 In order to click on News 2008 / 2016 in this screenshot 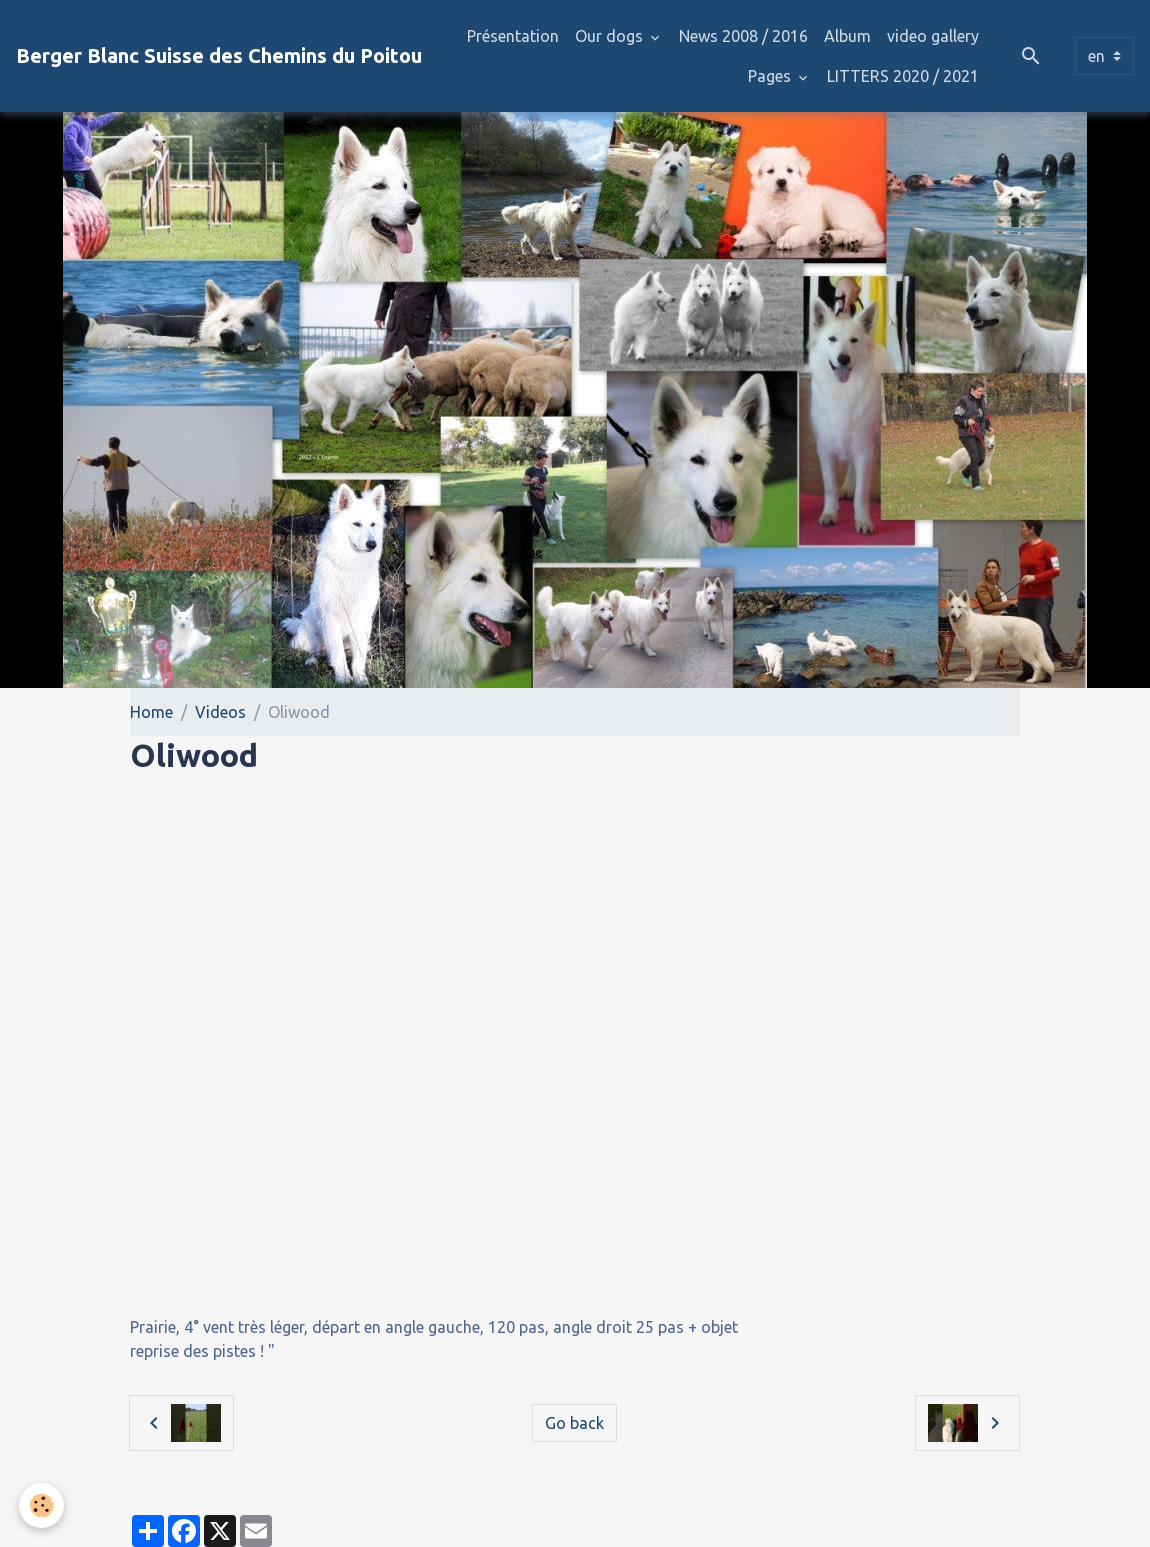, I will do `click(743, 36)`.